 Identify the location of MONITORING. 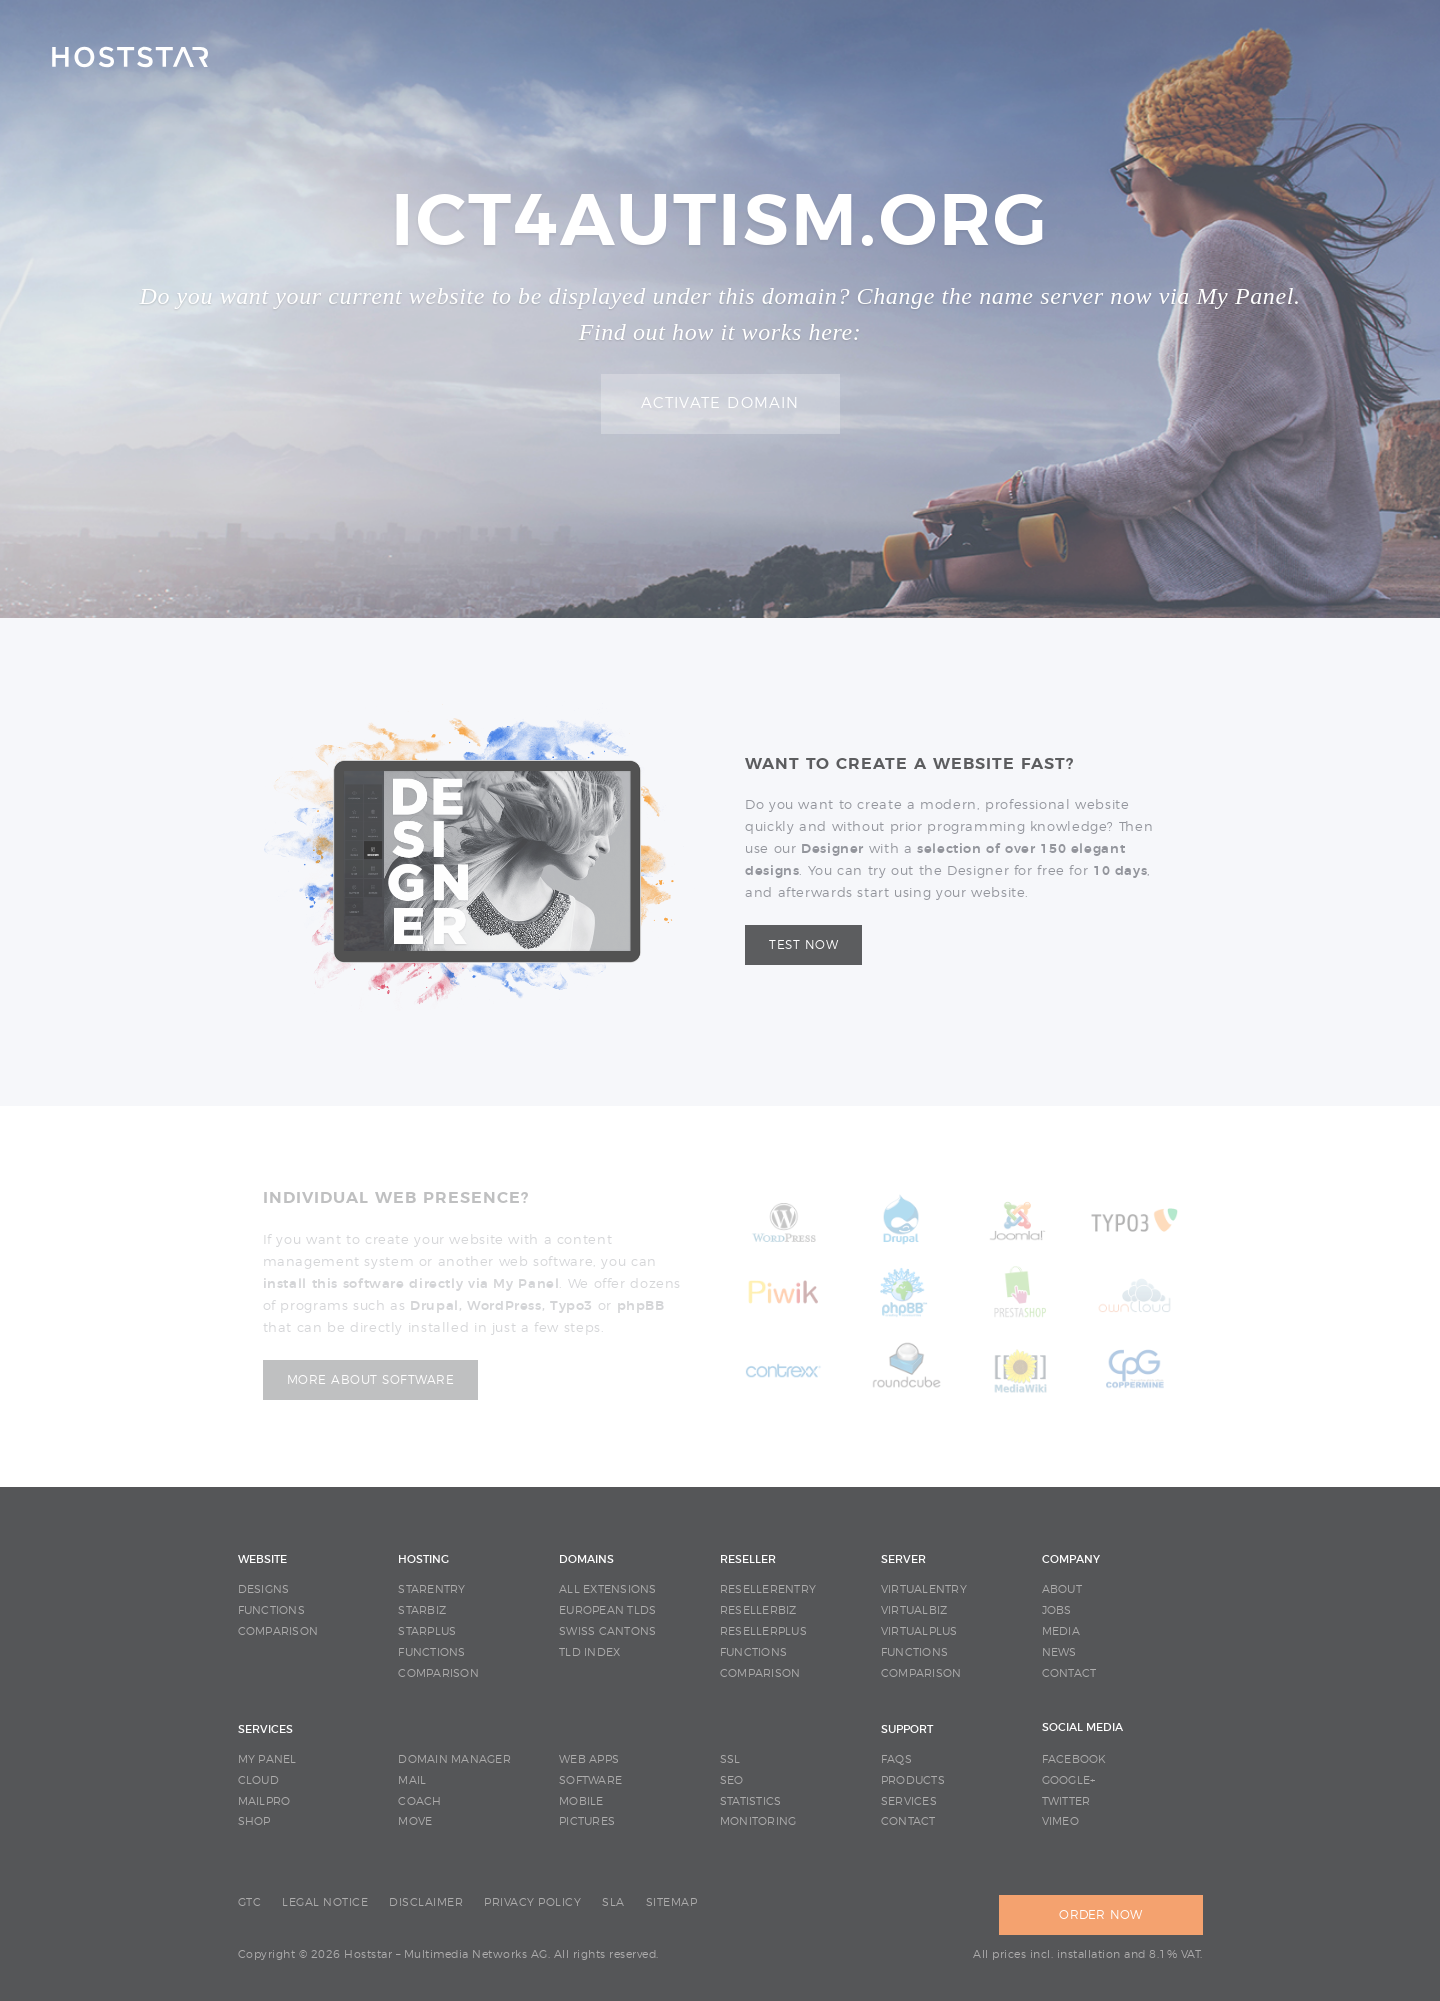
(758, 1821).